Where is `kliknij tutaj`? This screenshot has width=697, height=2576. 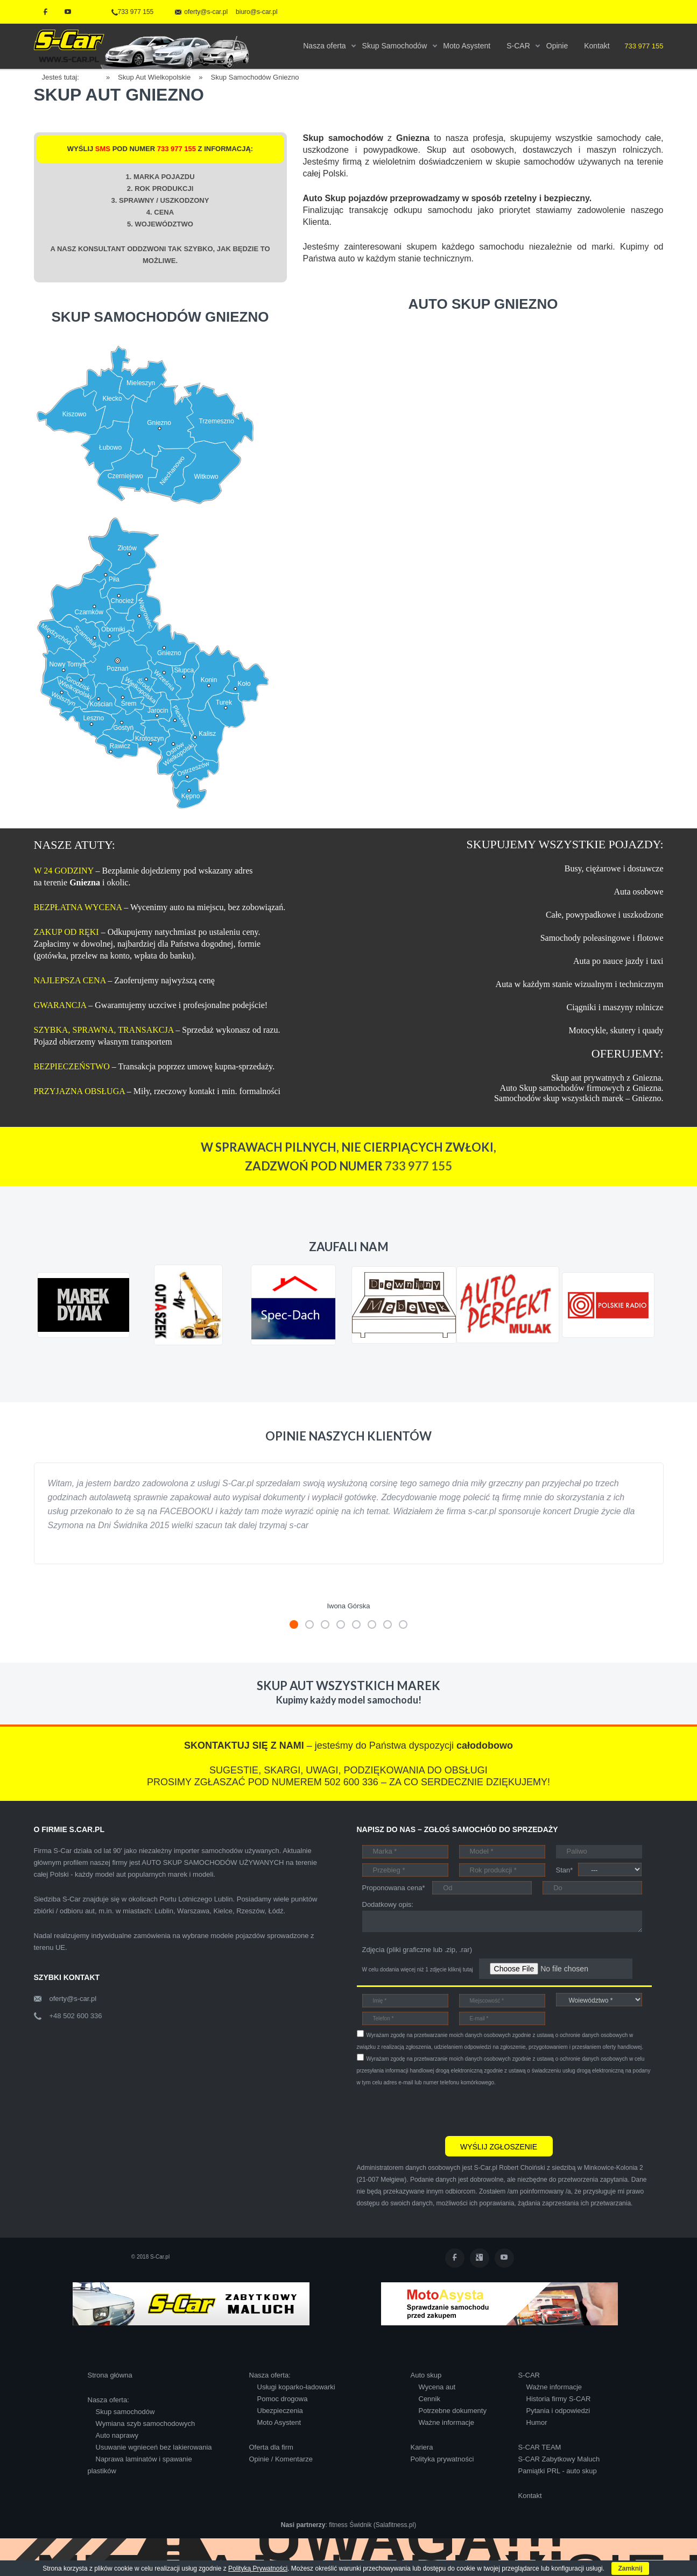 kliknij tutaj is located at coordinates (460, 1969).